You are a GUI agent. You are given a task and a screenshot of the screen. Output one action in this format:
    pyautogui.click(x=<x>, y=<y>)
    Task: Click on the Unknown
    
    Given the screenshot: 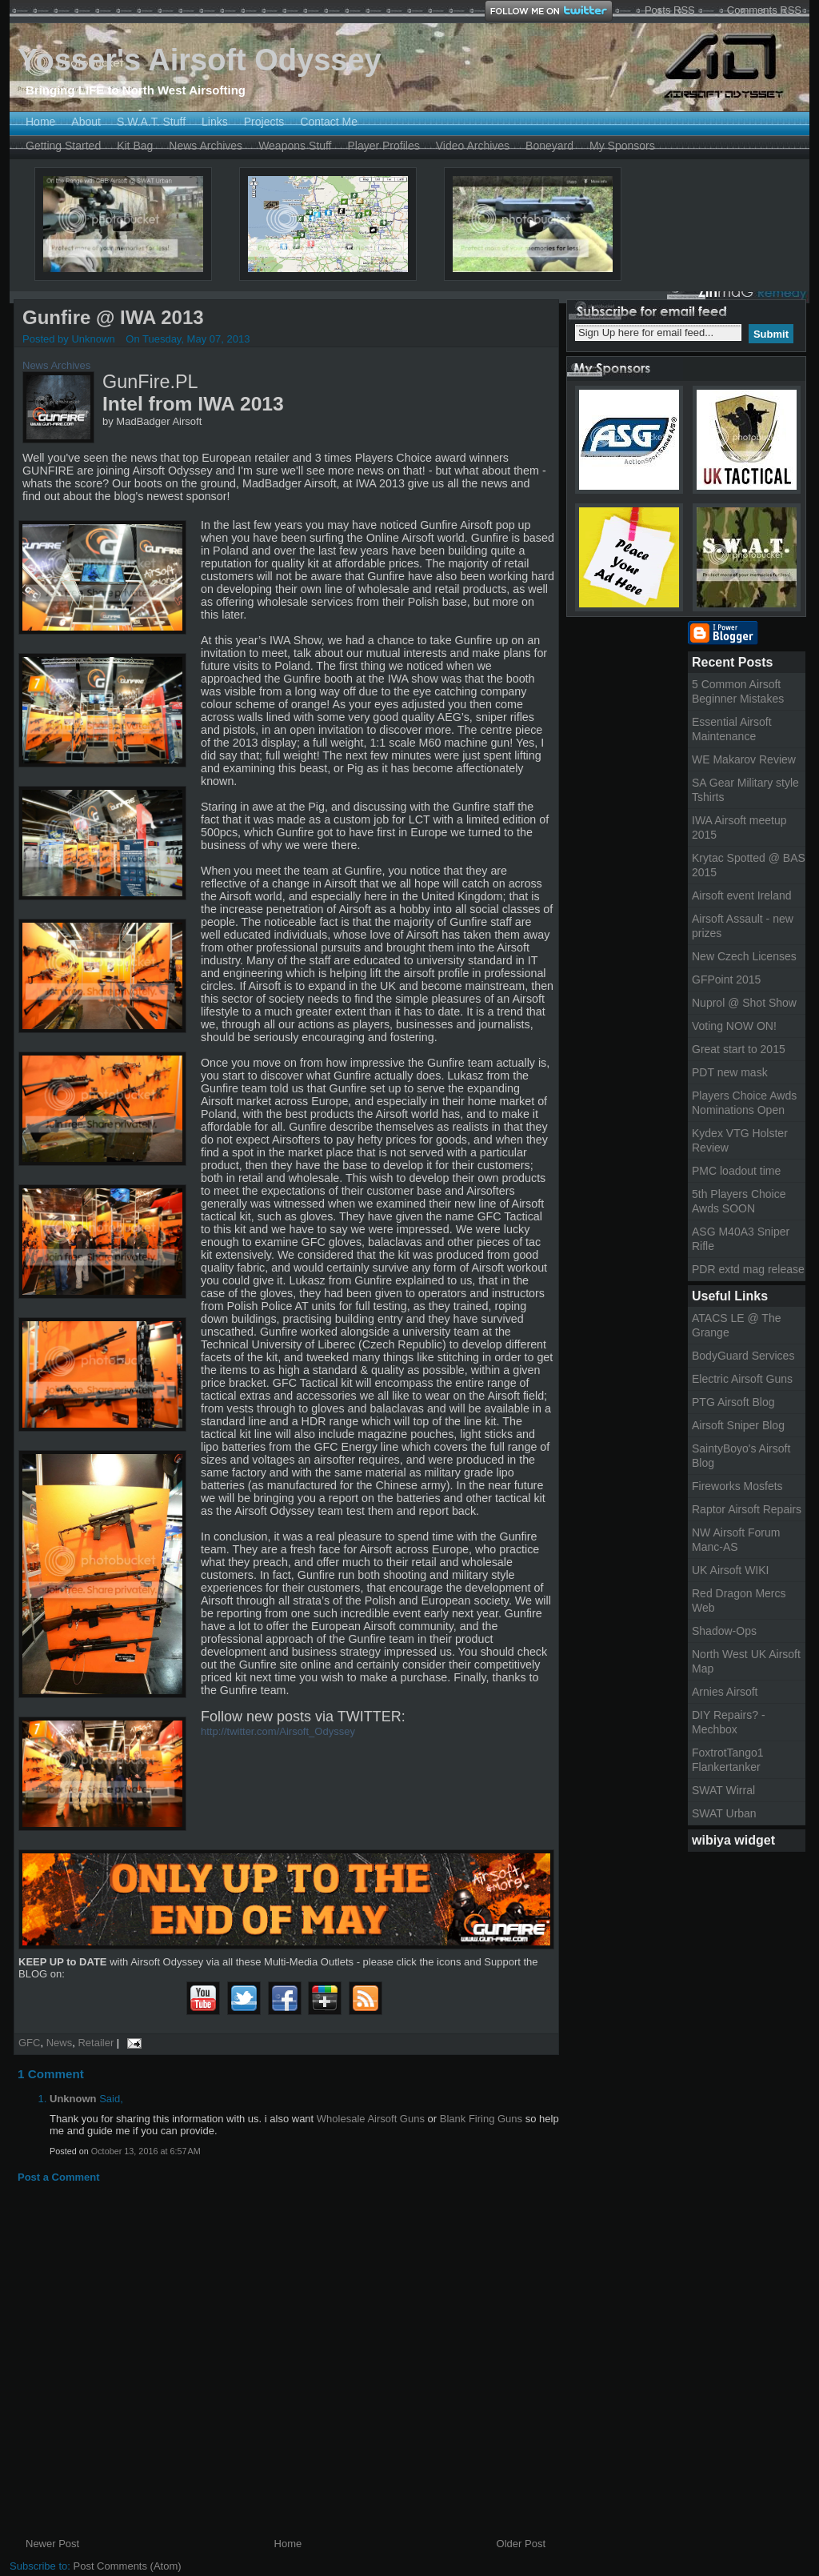 What is the action you would take?
    pyautogui.click(x=73, y=2099)
    